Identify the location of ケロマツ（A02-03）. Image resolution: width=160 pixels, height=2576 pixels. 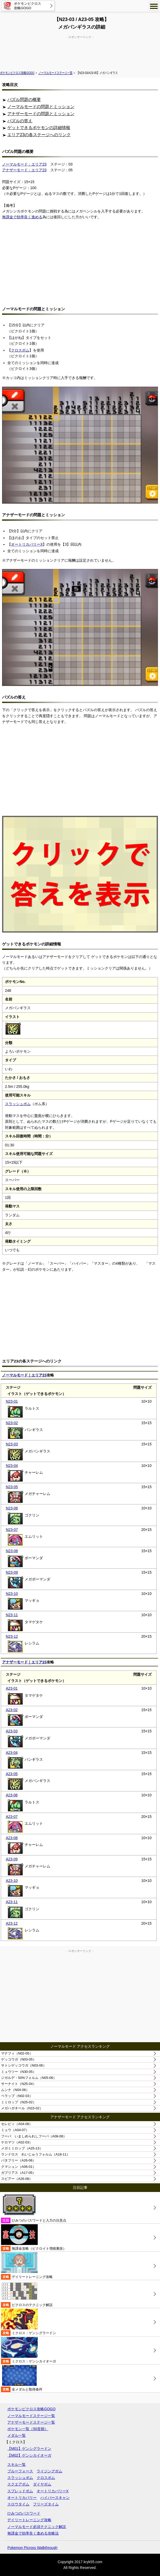
(16, 2142).